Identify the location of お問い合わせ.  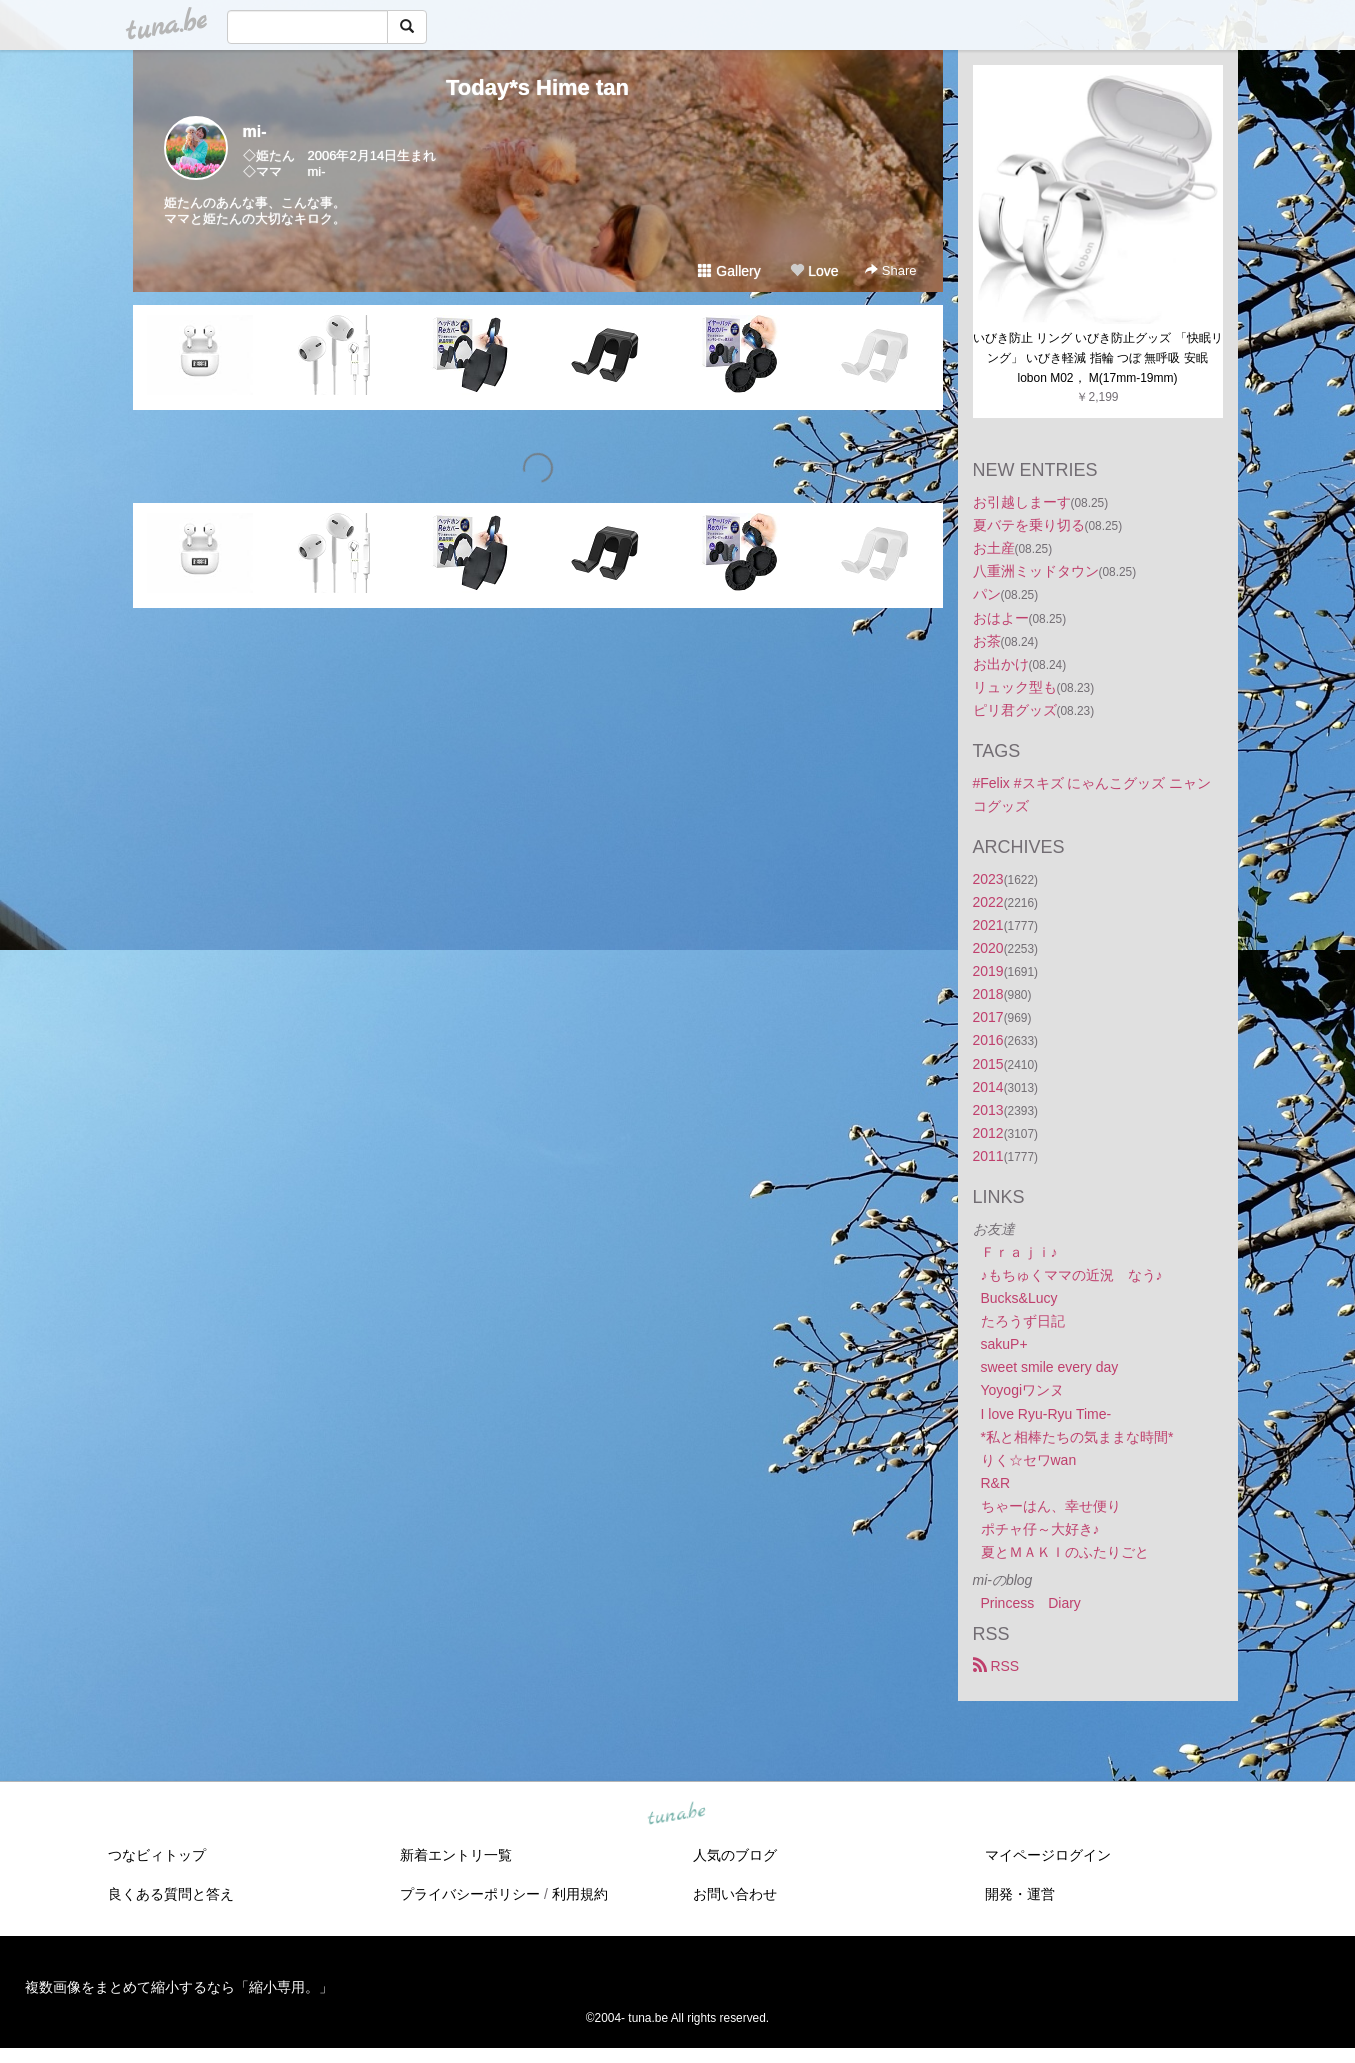
(735, 1894).